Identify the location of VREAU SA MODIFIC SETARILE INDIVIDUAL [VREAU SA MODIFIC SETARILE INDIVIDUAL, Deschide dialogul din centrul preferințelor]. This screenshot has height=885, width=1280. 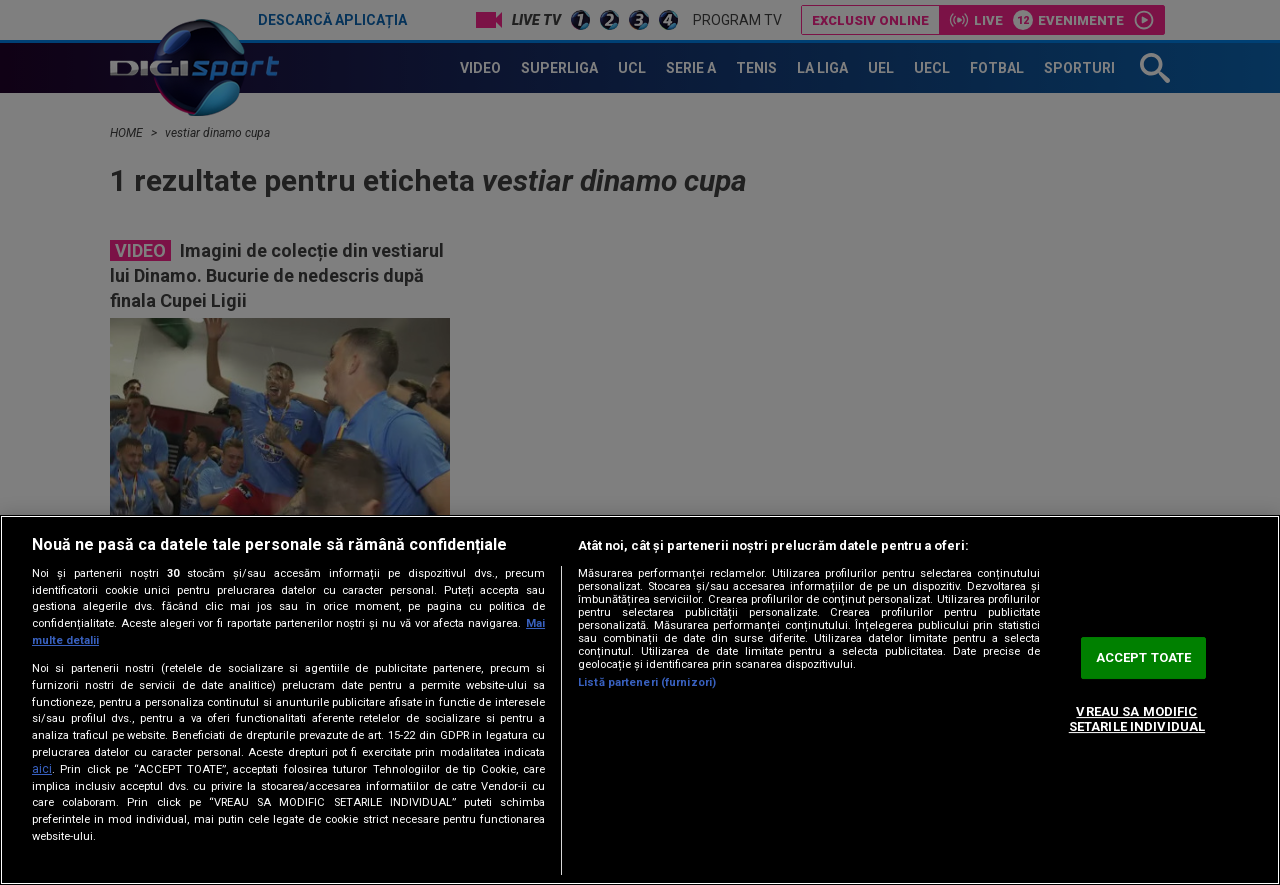
(1137, 719).